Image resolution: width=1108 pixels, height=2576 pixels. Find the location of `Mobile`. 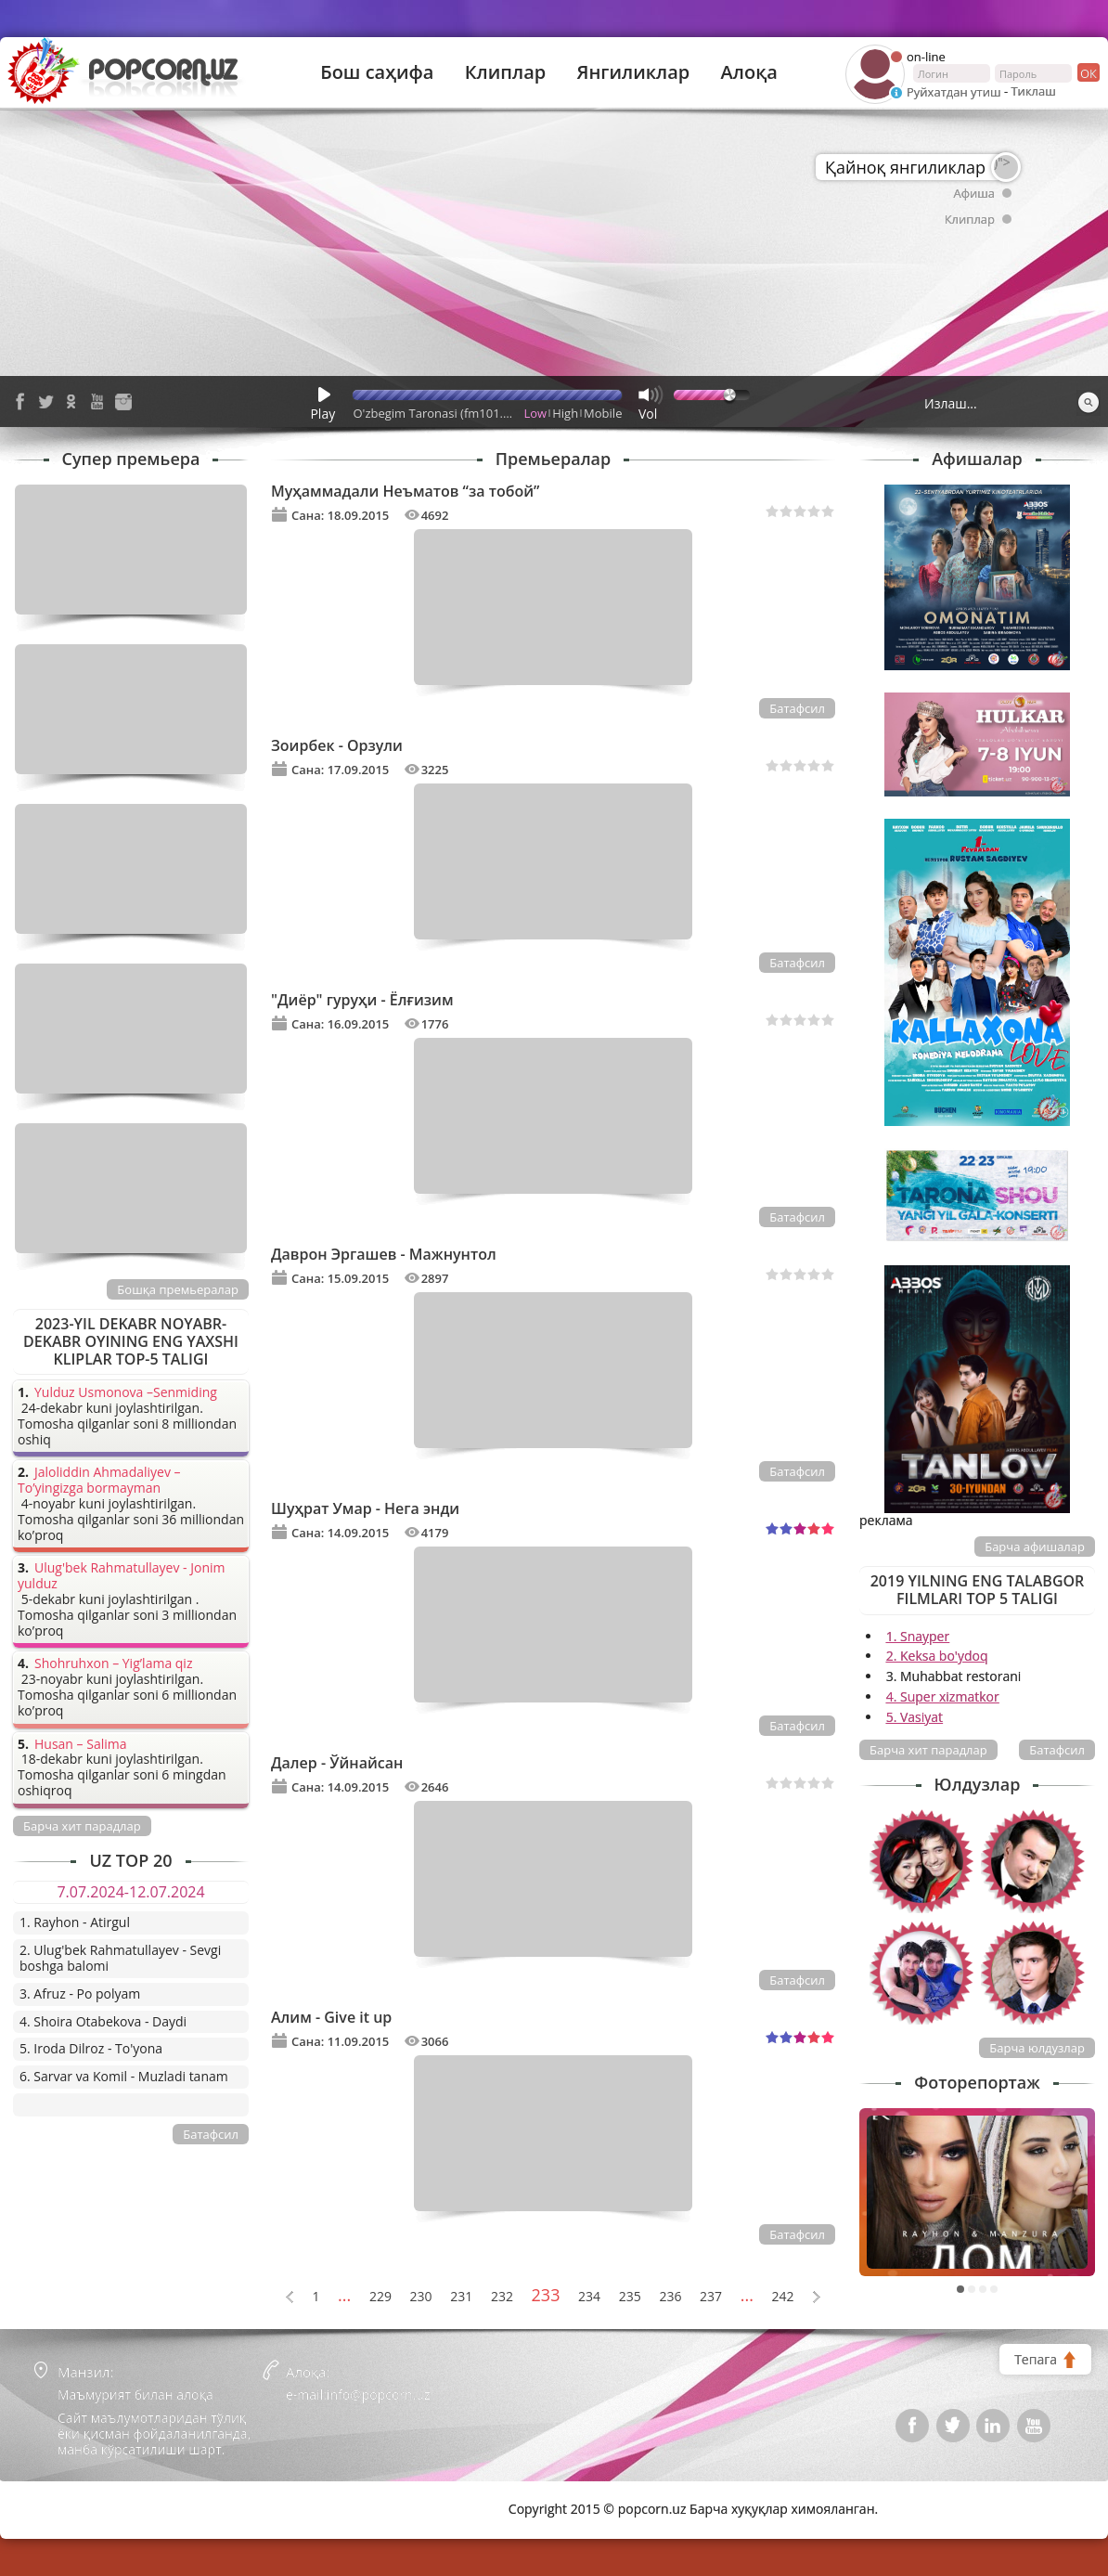

Mobile is located at coordinates (603, 413).